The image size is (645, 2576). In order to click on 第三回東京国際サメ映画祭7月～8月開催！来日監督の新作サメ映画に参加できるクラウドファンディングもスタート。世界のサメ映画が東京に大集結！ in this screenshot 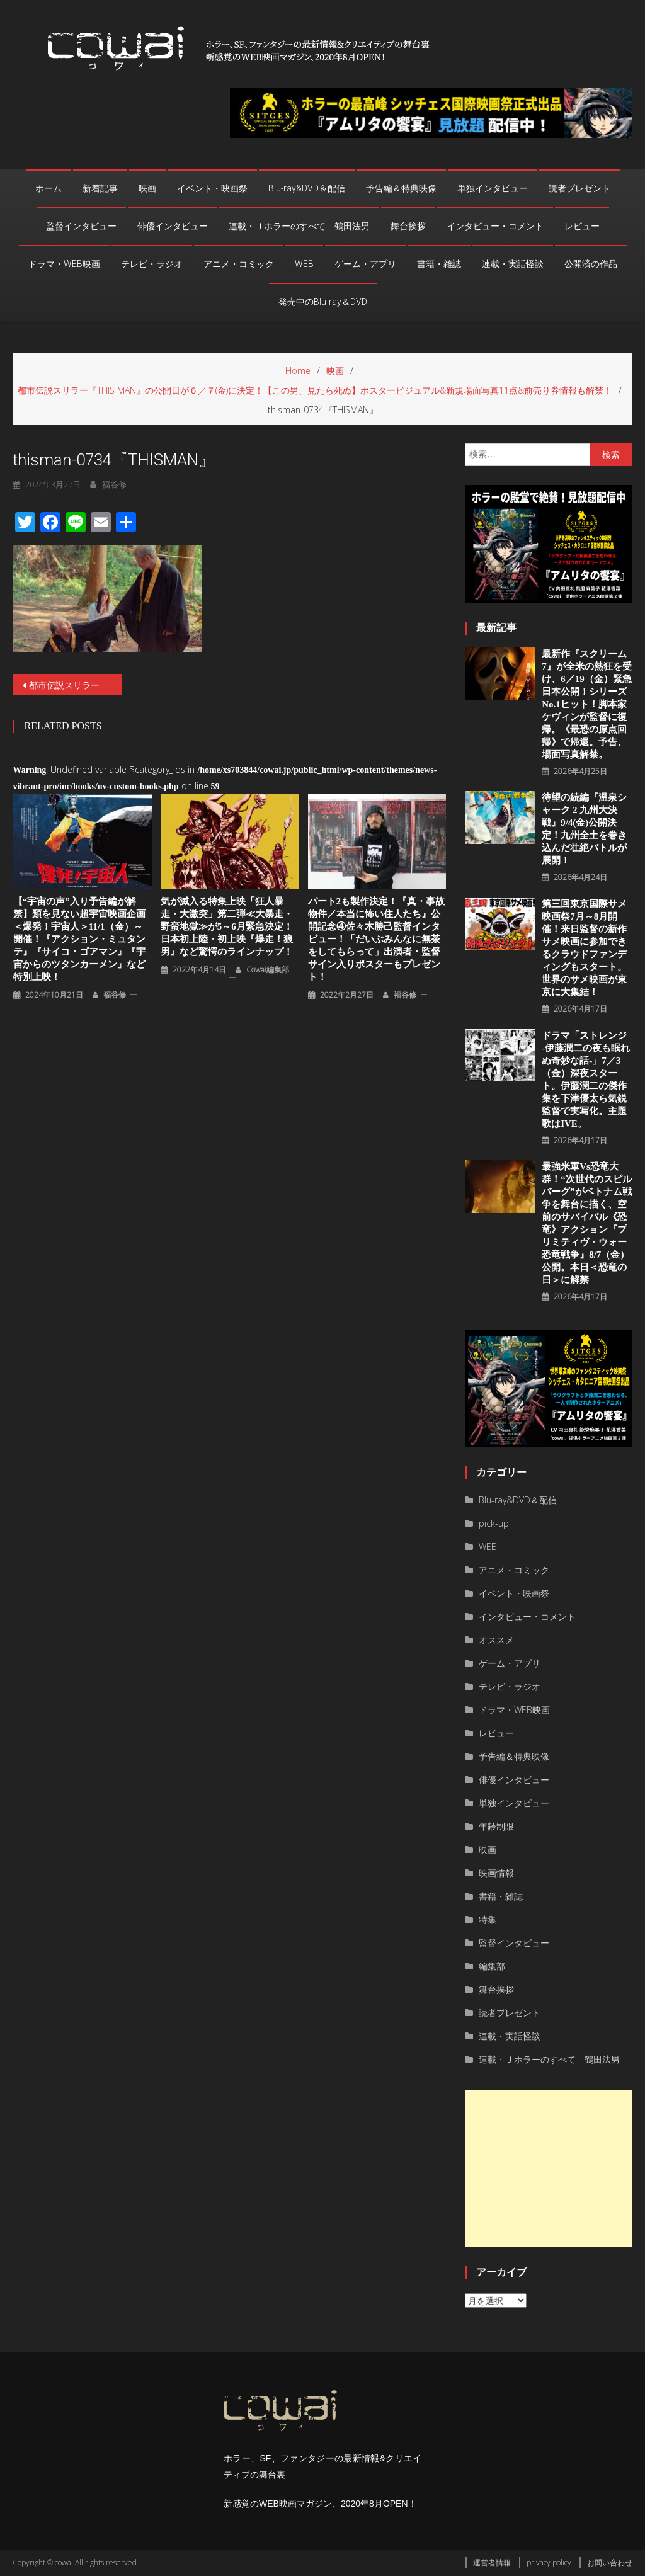, I will do `click(584, 948)`.